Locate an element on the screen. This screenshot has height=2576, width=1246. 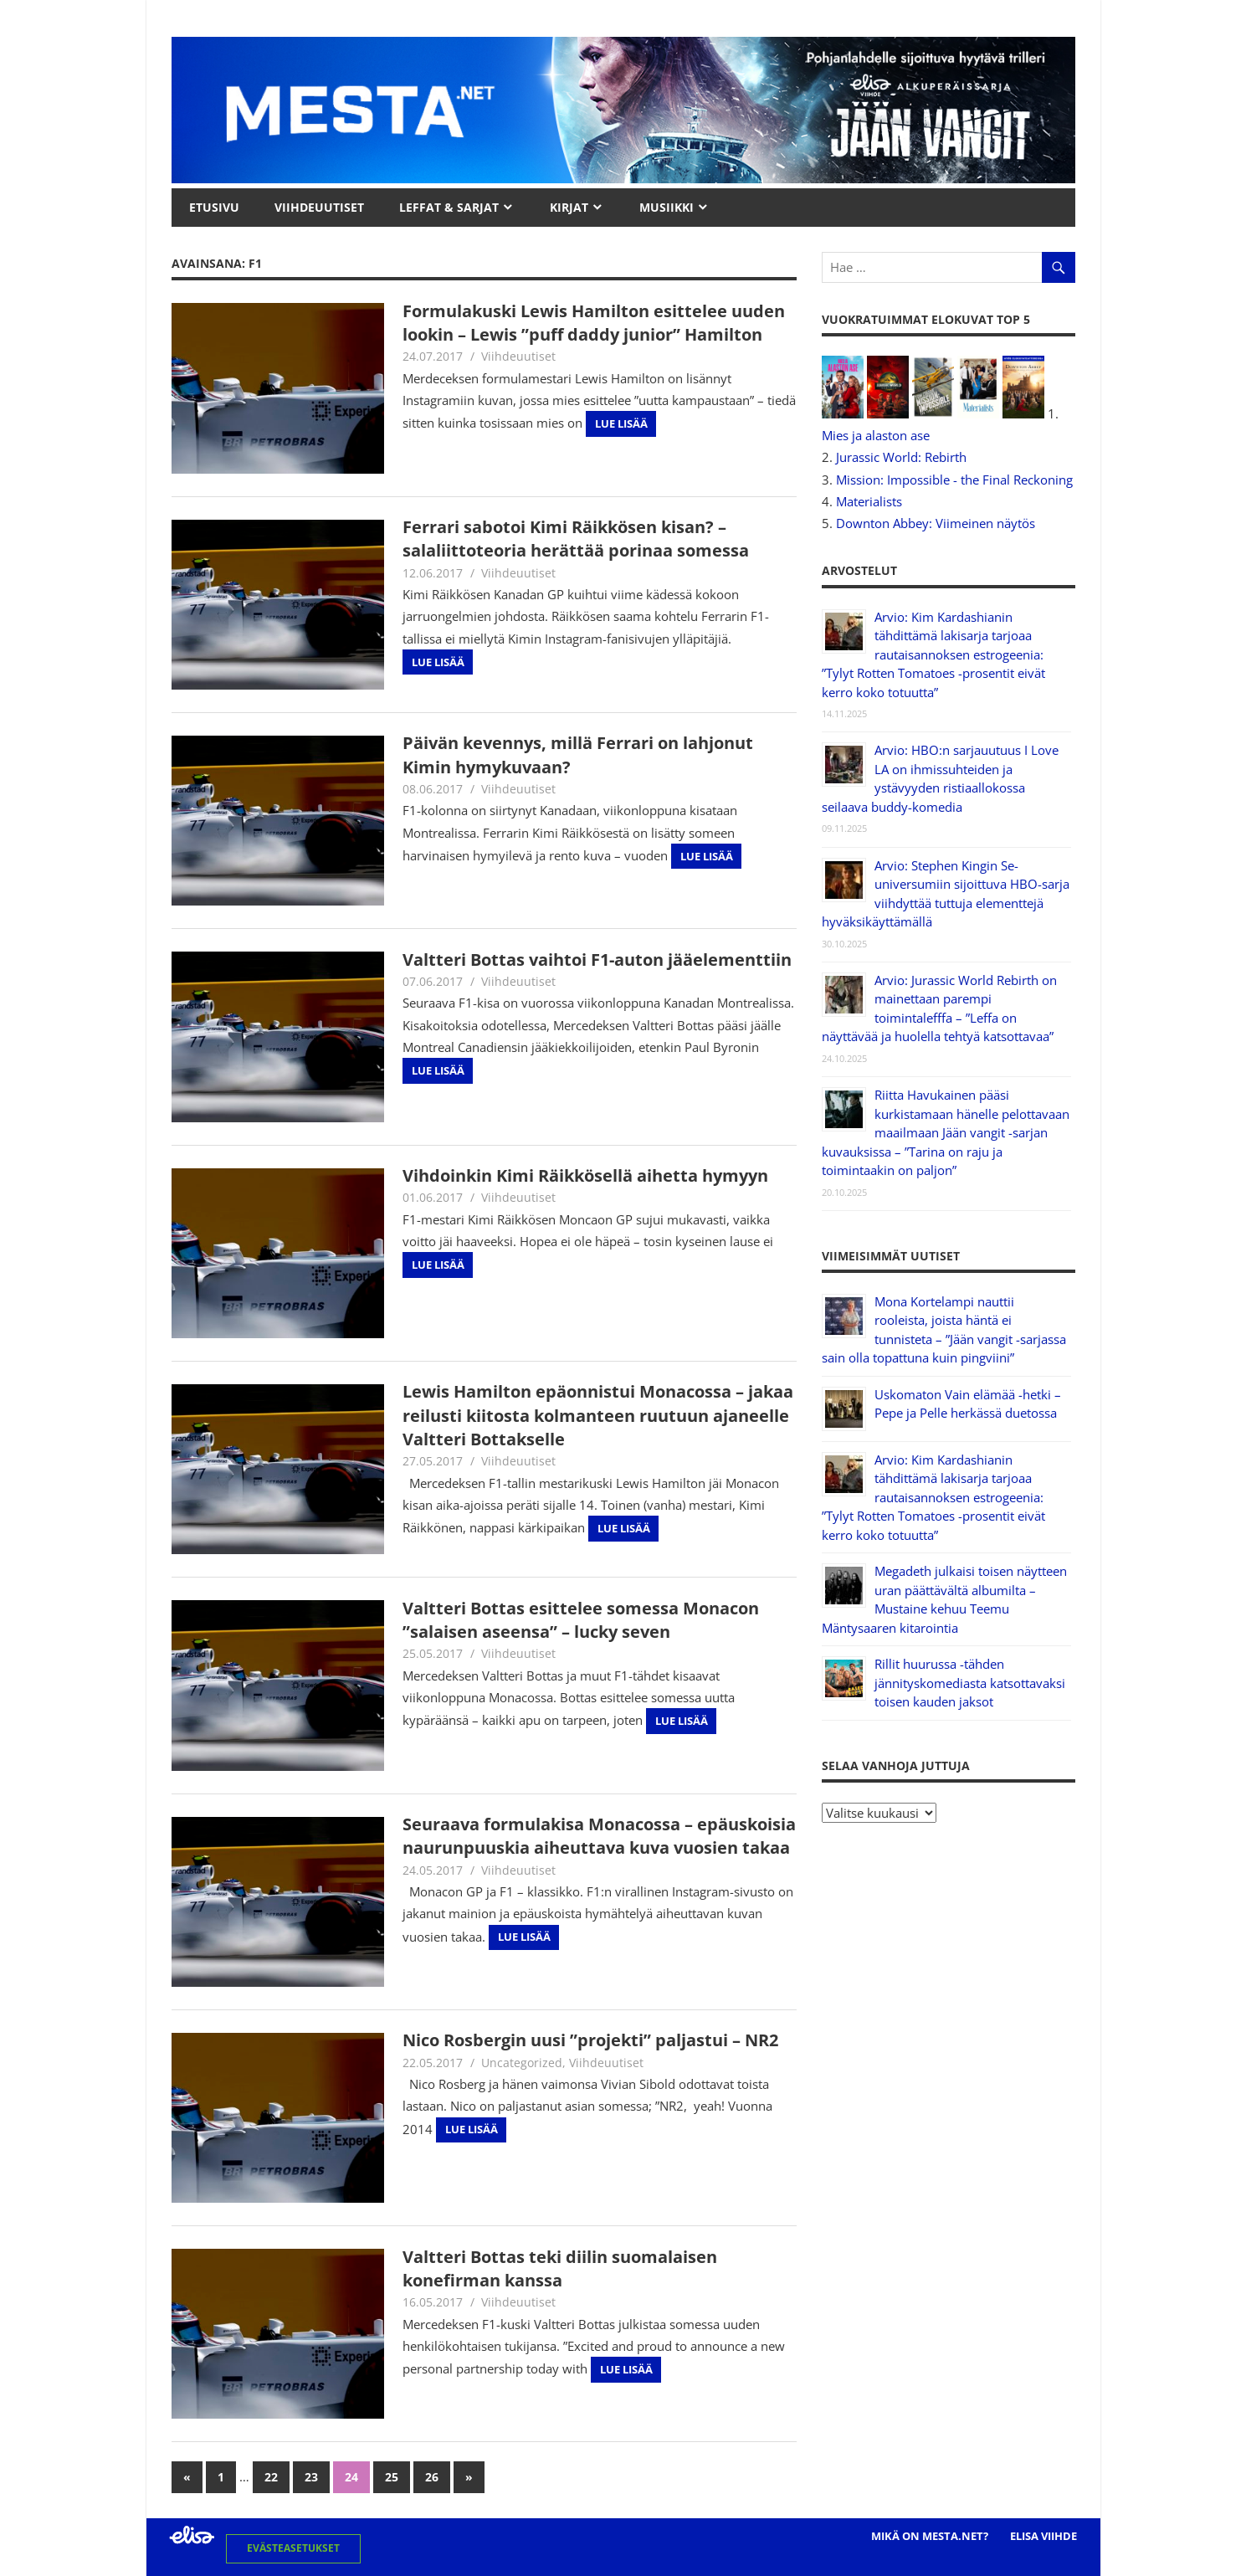
Nico Rosbergin uusi ”projekti” paljastui – NR2 is located at coordinates (590, 2040).